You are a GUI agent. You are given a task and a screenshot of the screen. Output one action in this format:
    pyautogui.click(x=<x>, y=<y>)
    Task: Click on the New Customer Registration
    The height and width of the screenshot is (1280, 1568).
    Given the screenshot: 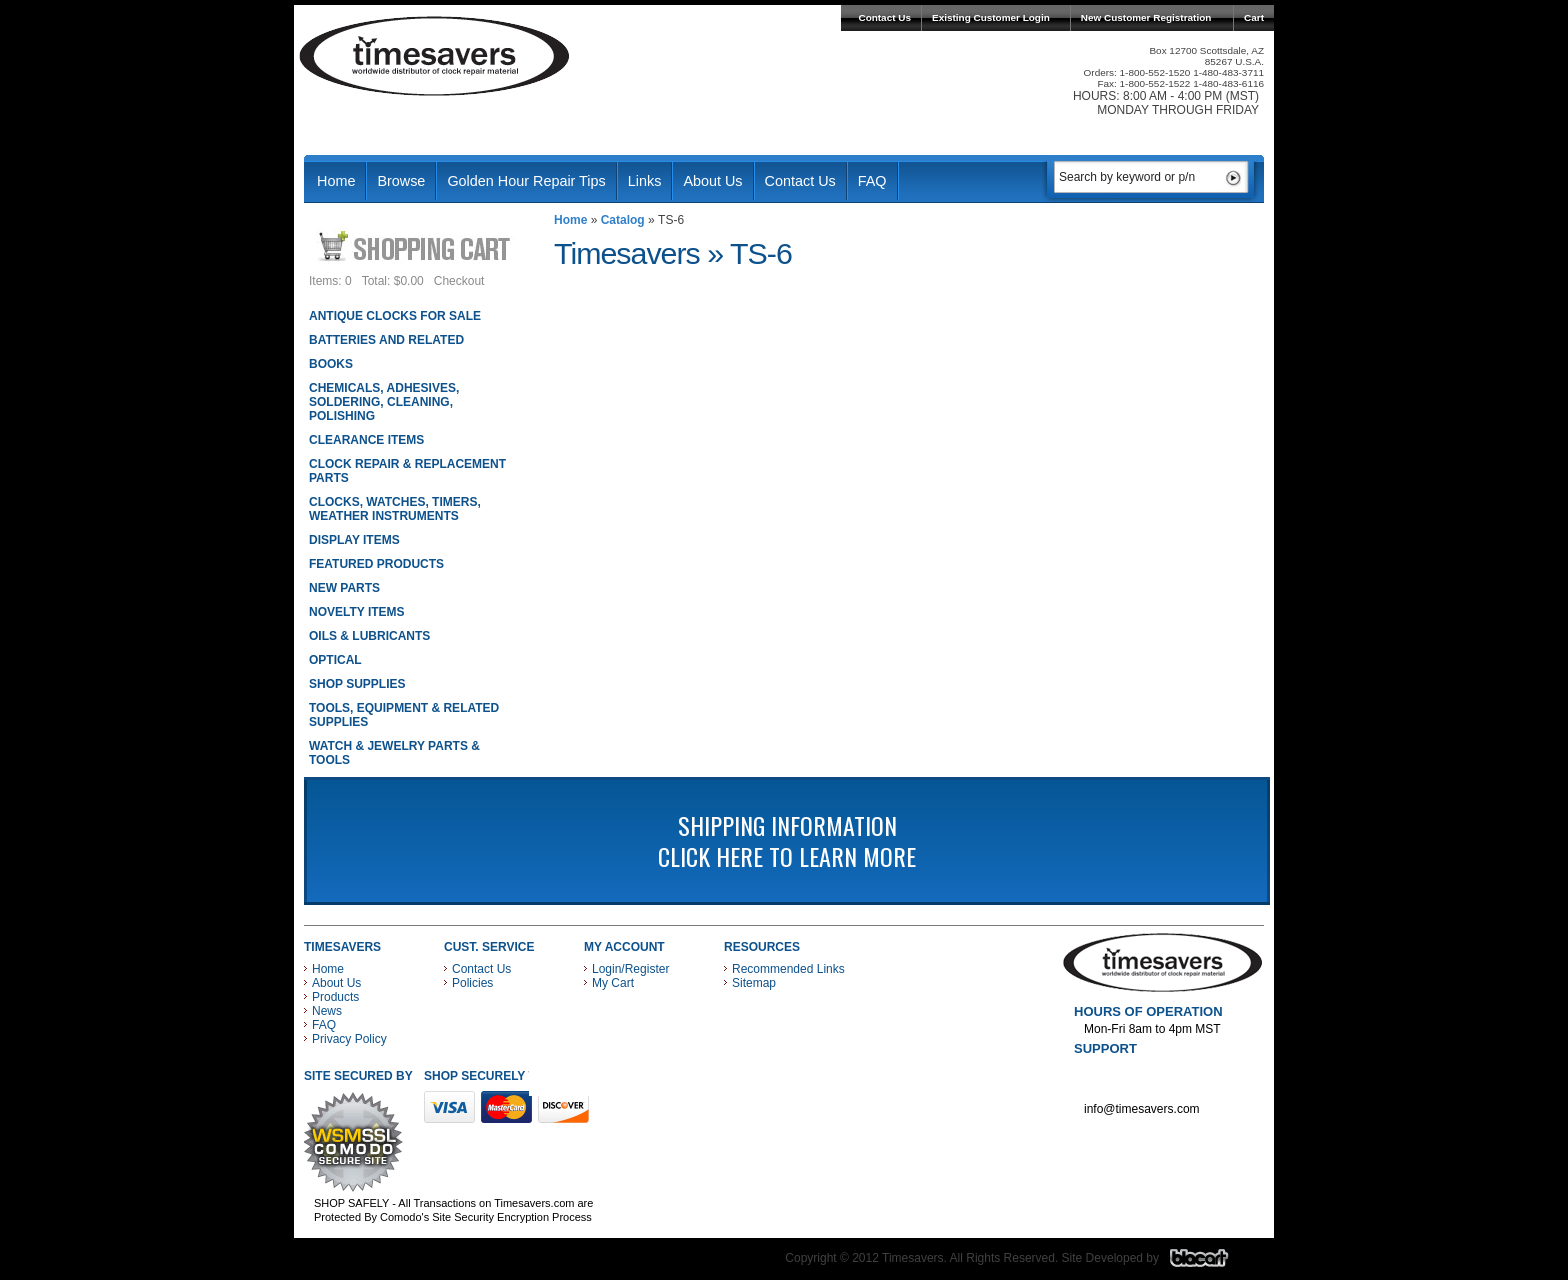 What is the action you would take?
    pyautogui.click(x=1146, y=17)
    